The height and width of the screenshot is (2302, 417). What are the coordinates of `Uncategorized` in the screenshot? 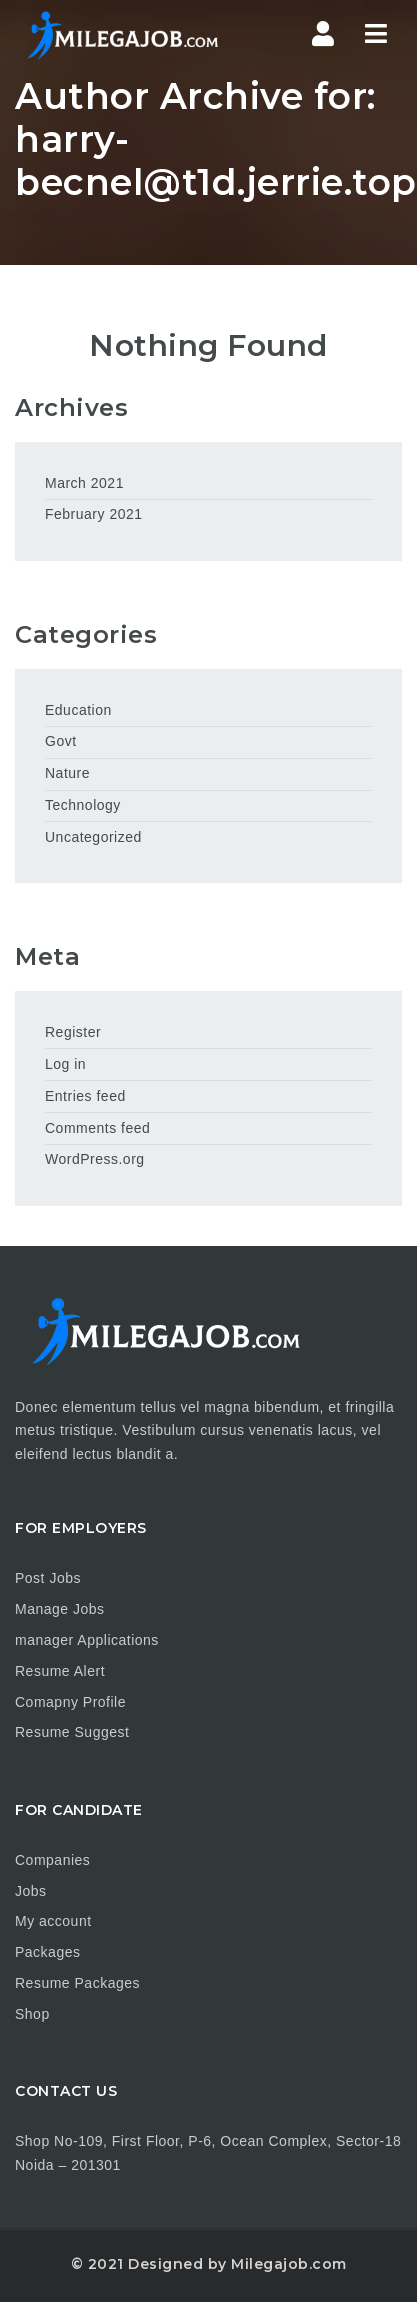 It's located at (93, 837).